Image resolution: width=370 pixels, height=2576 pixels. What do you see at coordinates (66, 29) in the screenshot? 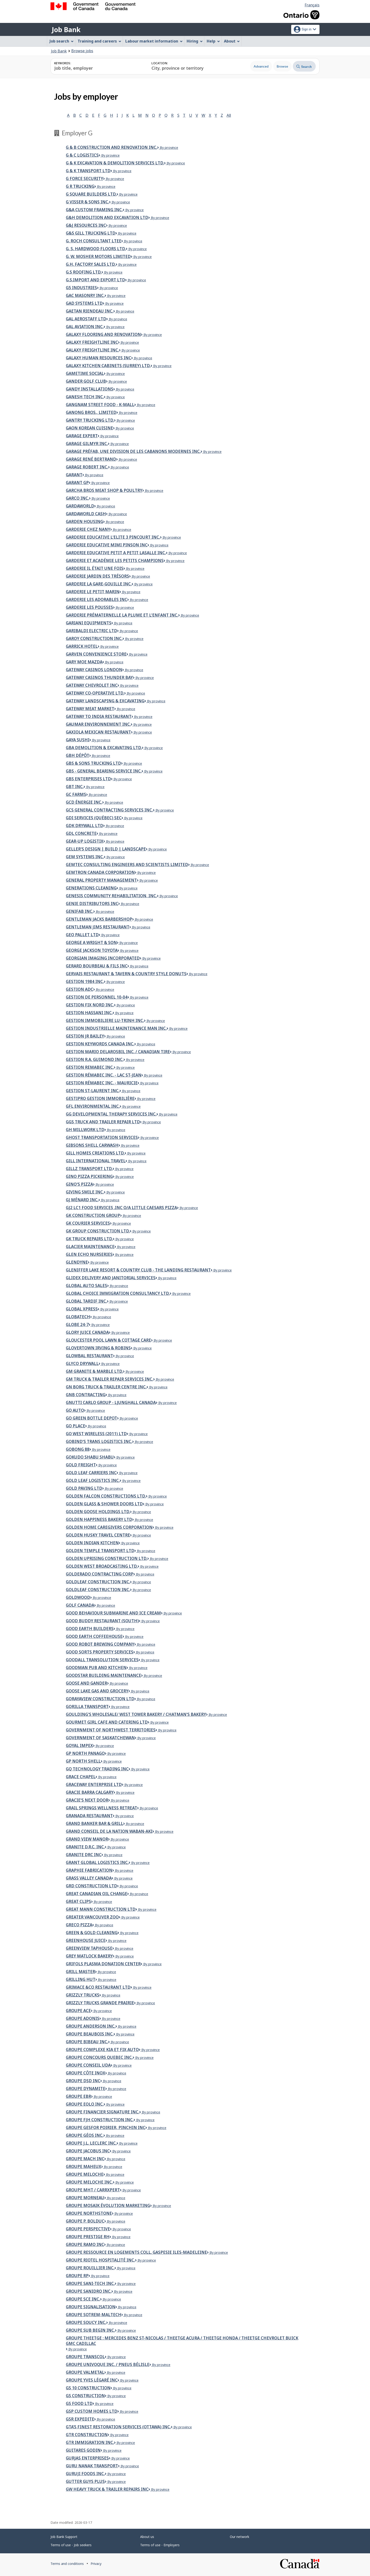
I see `Job Bank` at bounding box center [66, 29].